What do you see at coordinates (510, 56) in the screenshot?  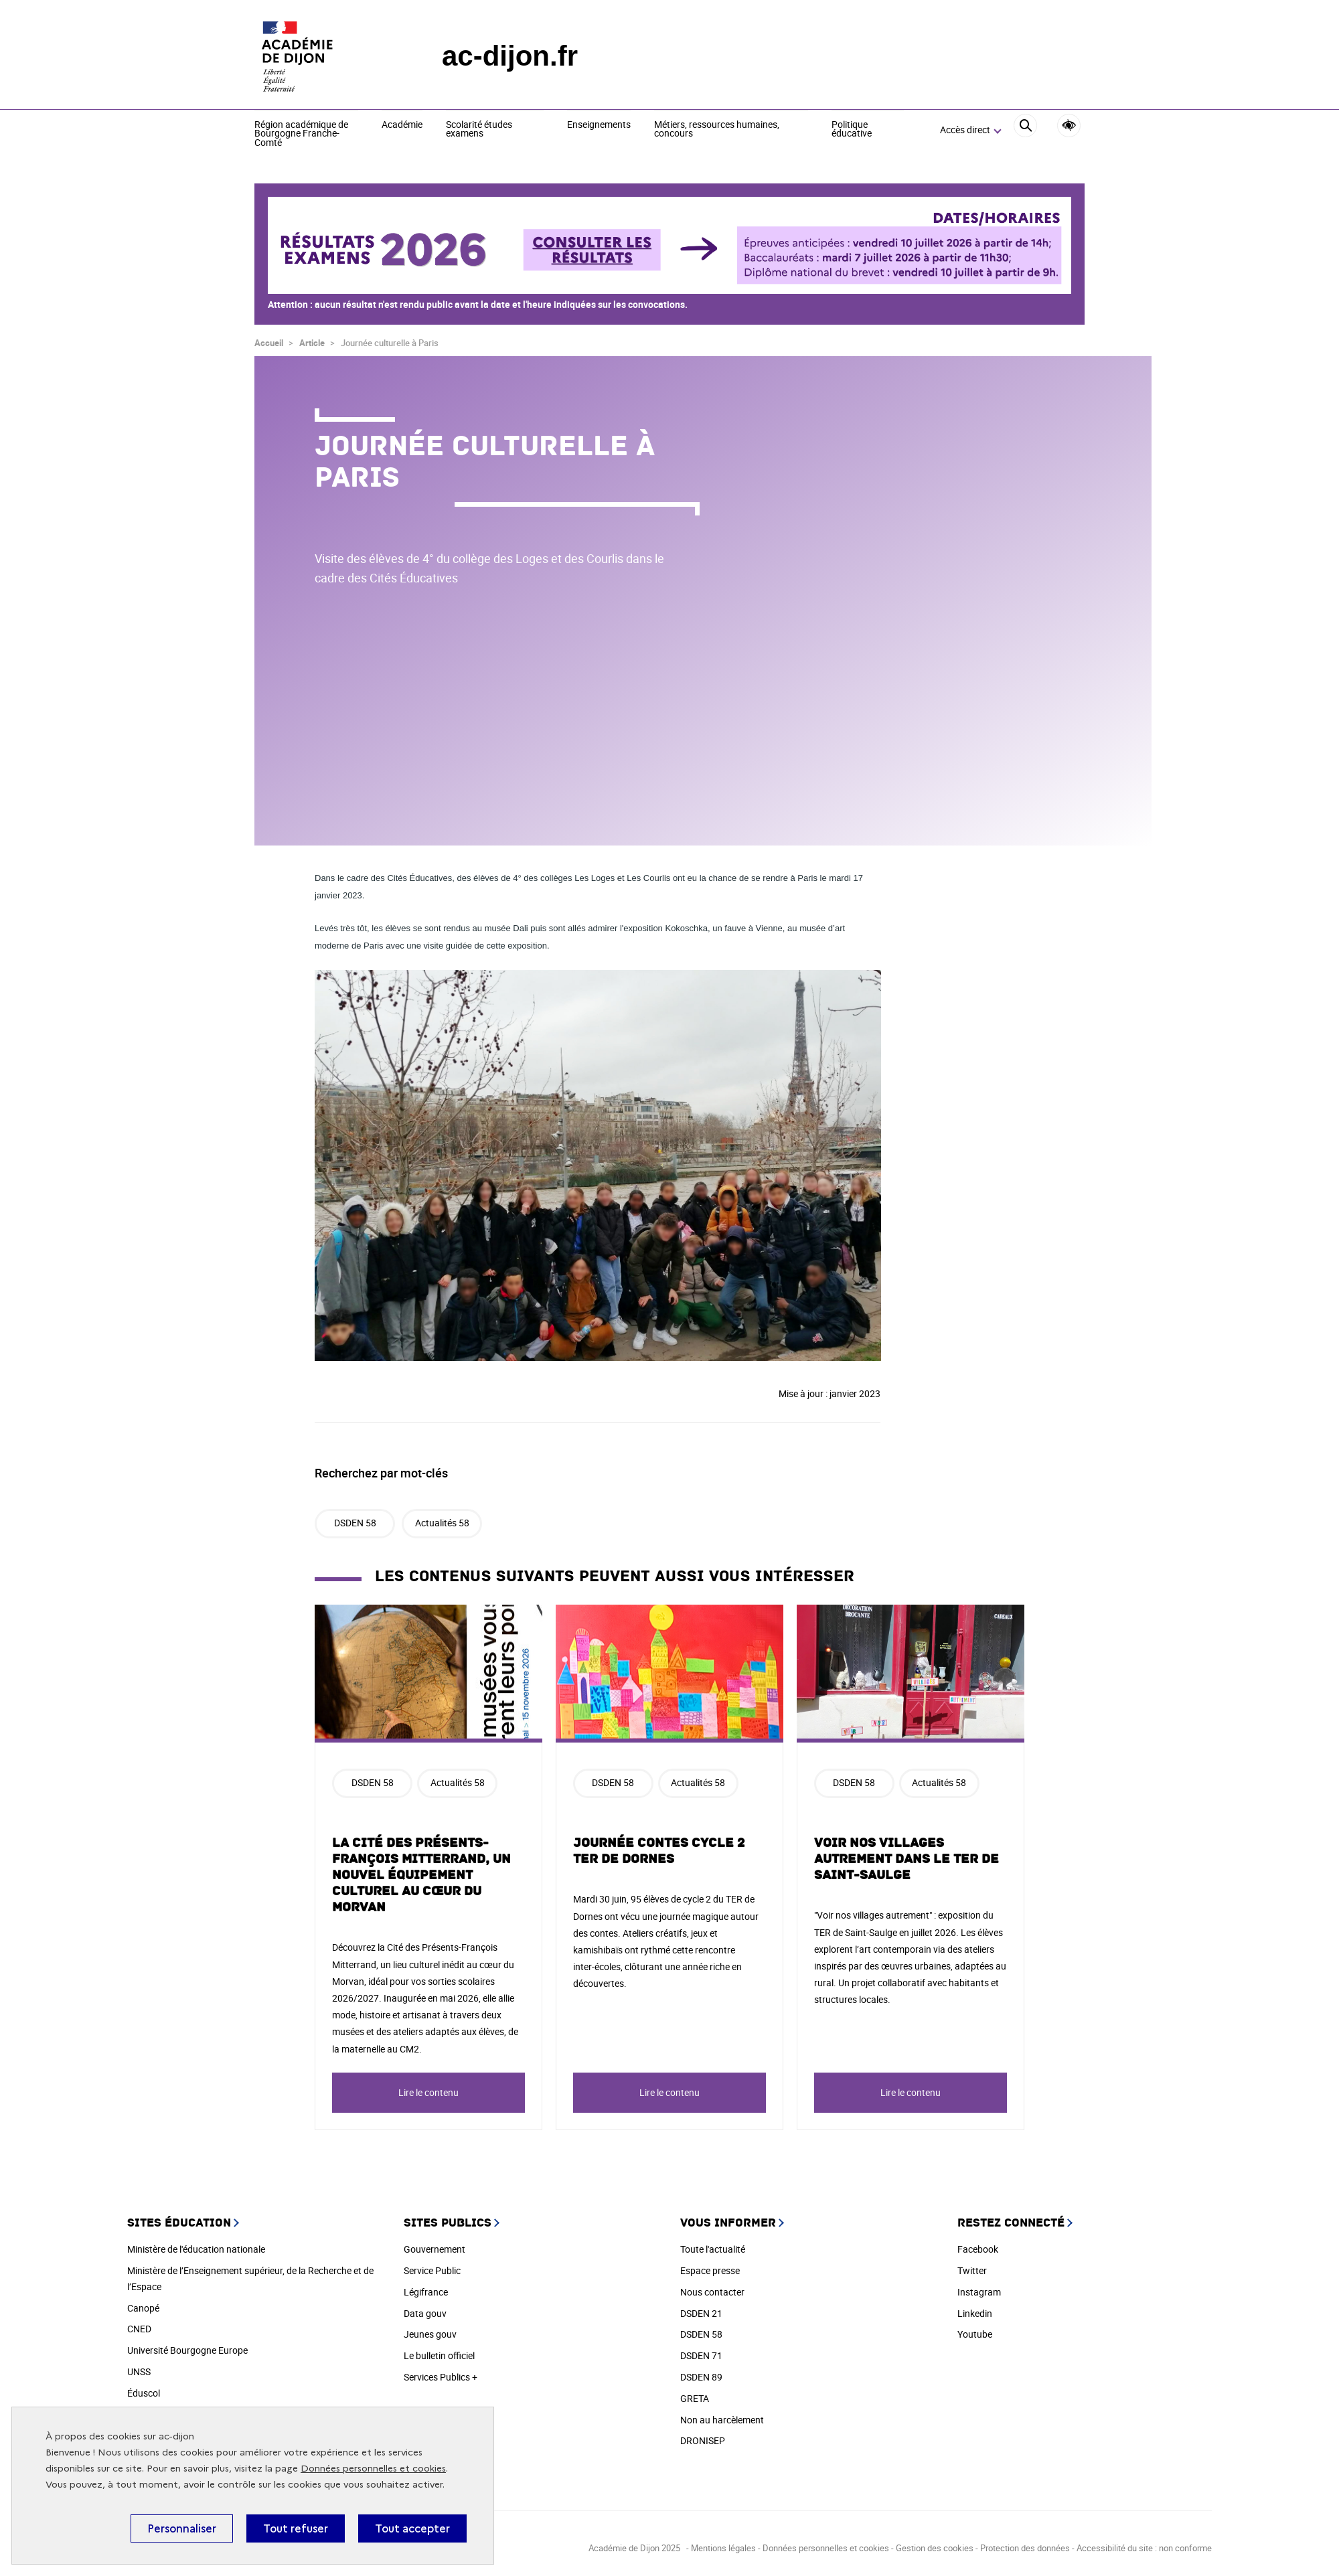 I see `ac-dijon.fr` at bounding box center [510, 56].